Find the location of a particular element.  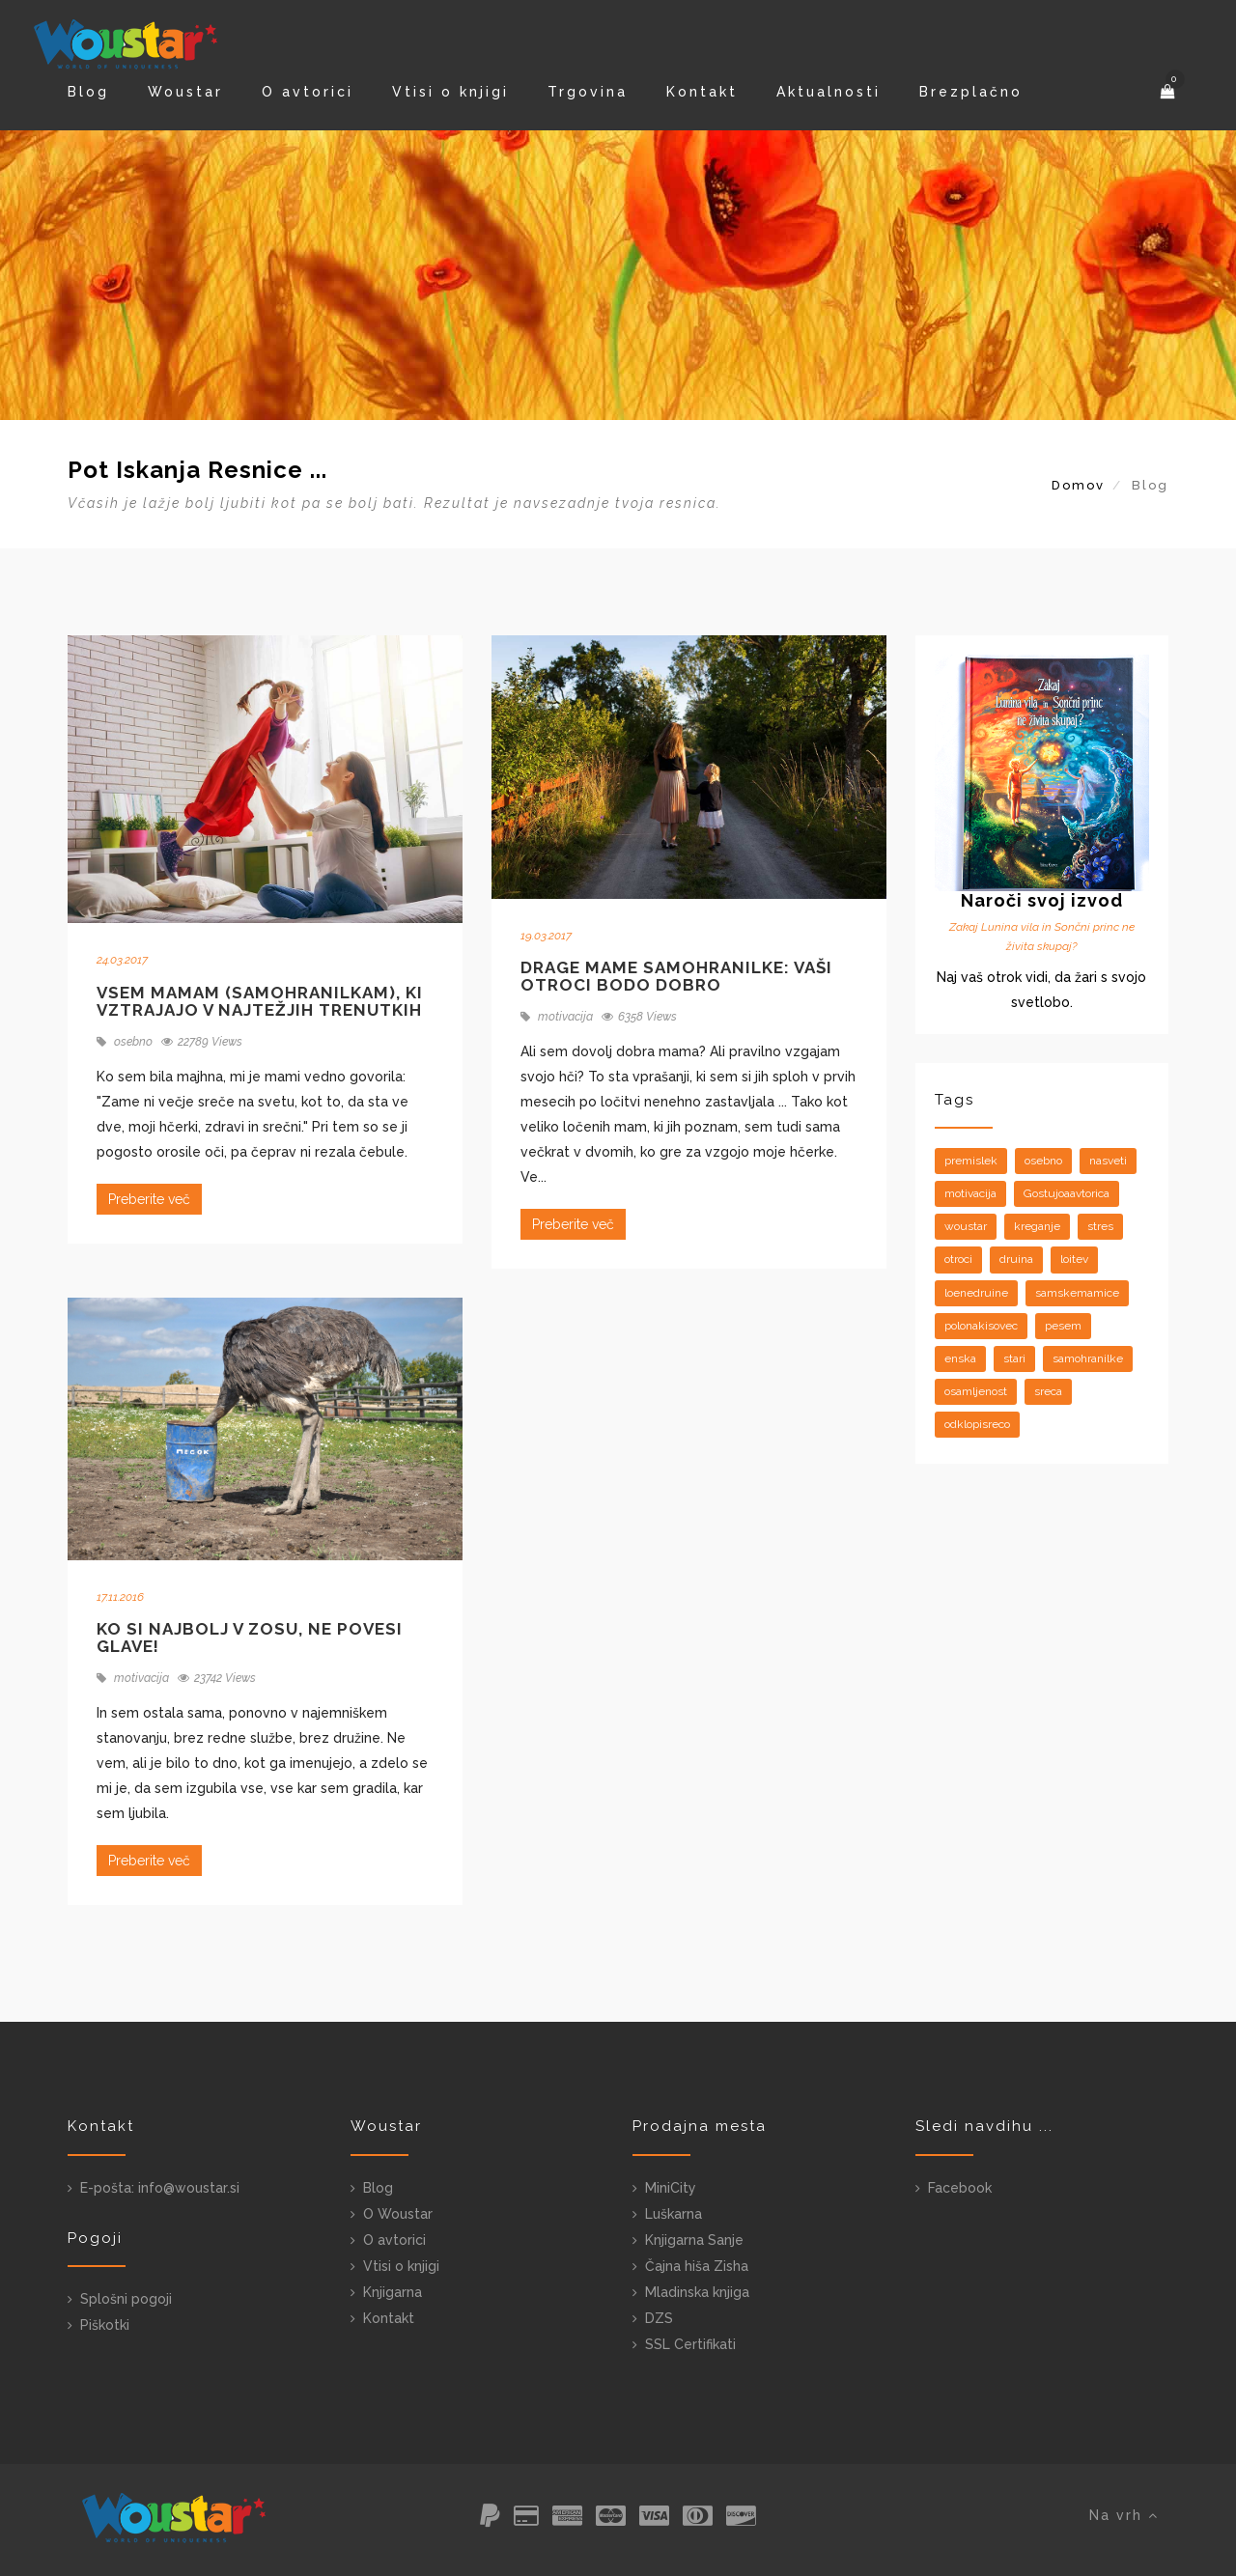

Piškotki is located at coordinates (104, 2325).